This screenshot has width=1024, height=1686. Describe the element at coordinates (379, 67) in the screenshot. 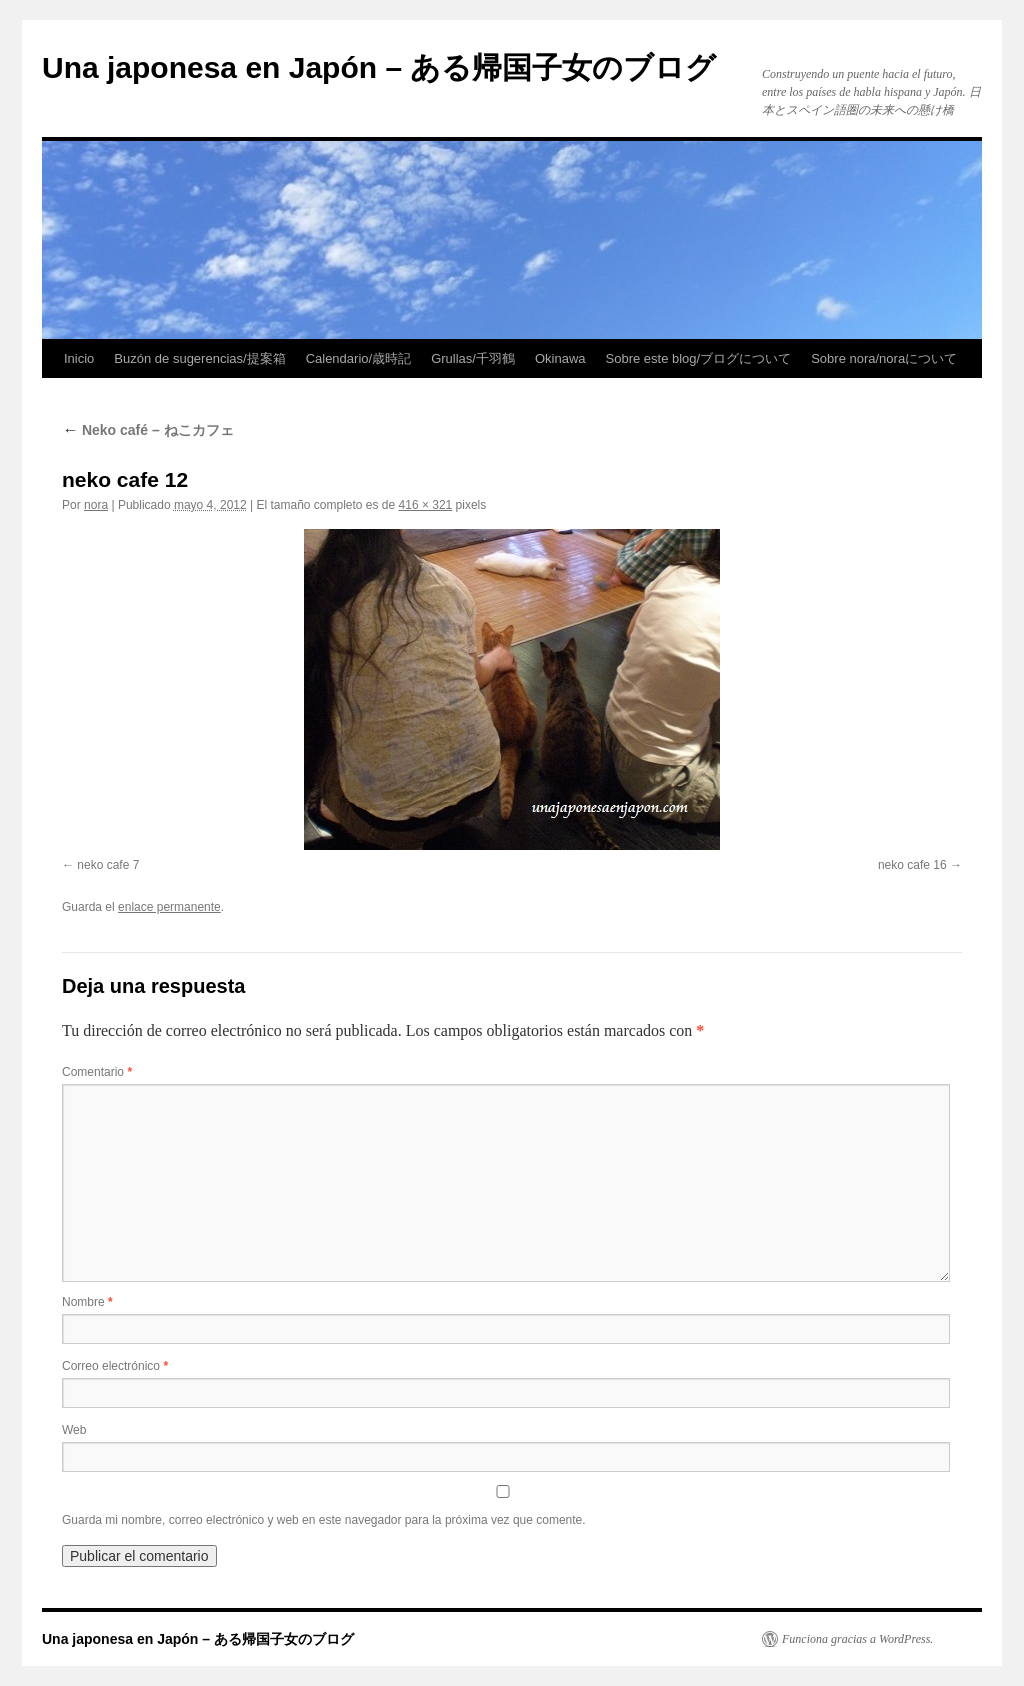

I see `Una japonesa en Japón – ある帰国子女のブログ` at that location.